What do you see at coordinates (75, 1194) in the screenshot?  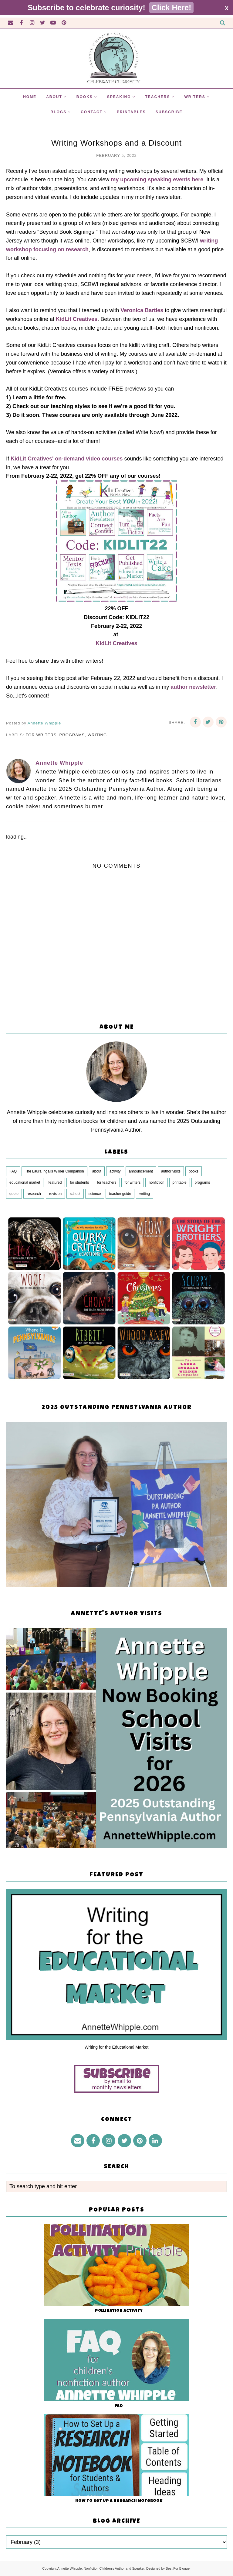 I see `school` at bounding box center [75, 1194].